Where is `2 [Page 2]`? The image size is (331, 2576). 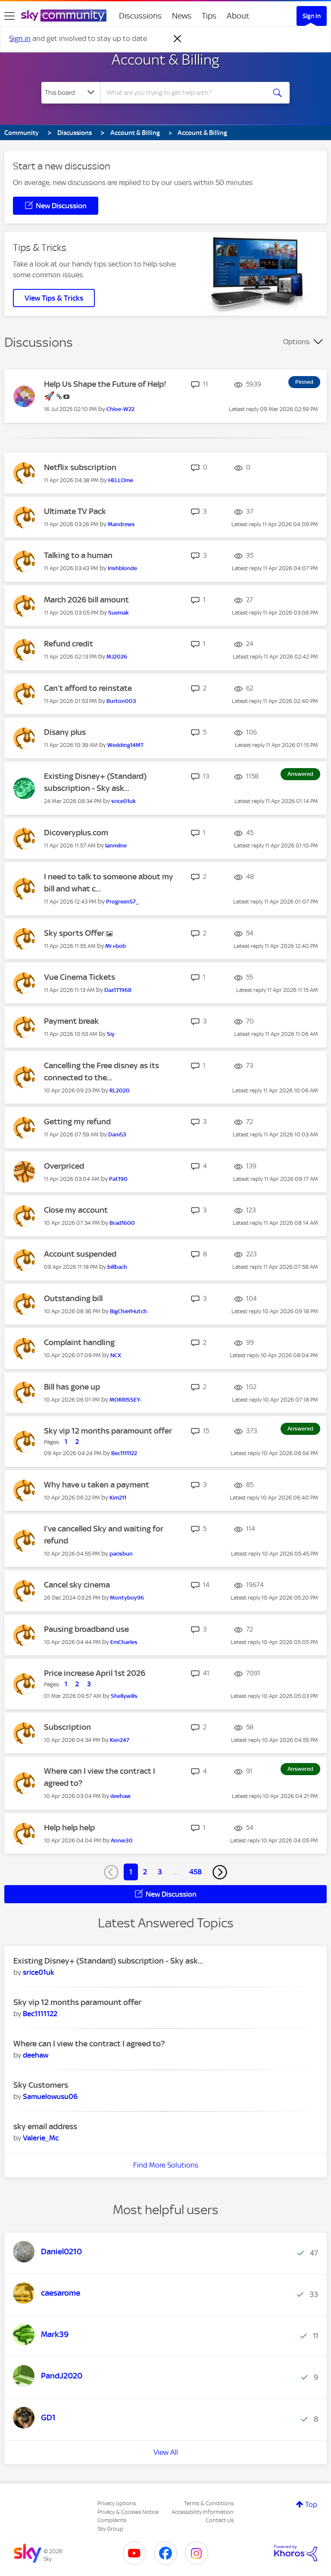 2 [Page 2] is located at coordinates (145, 1871).